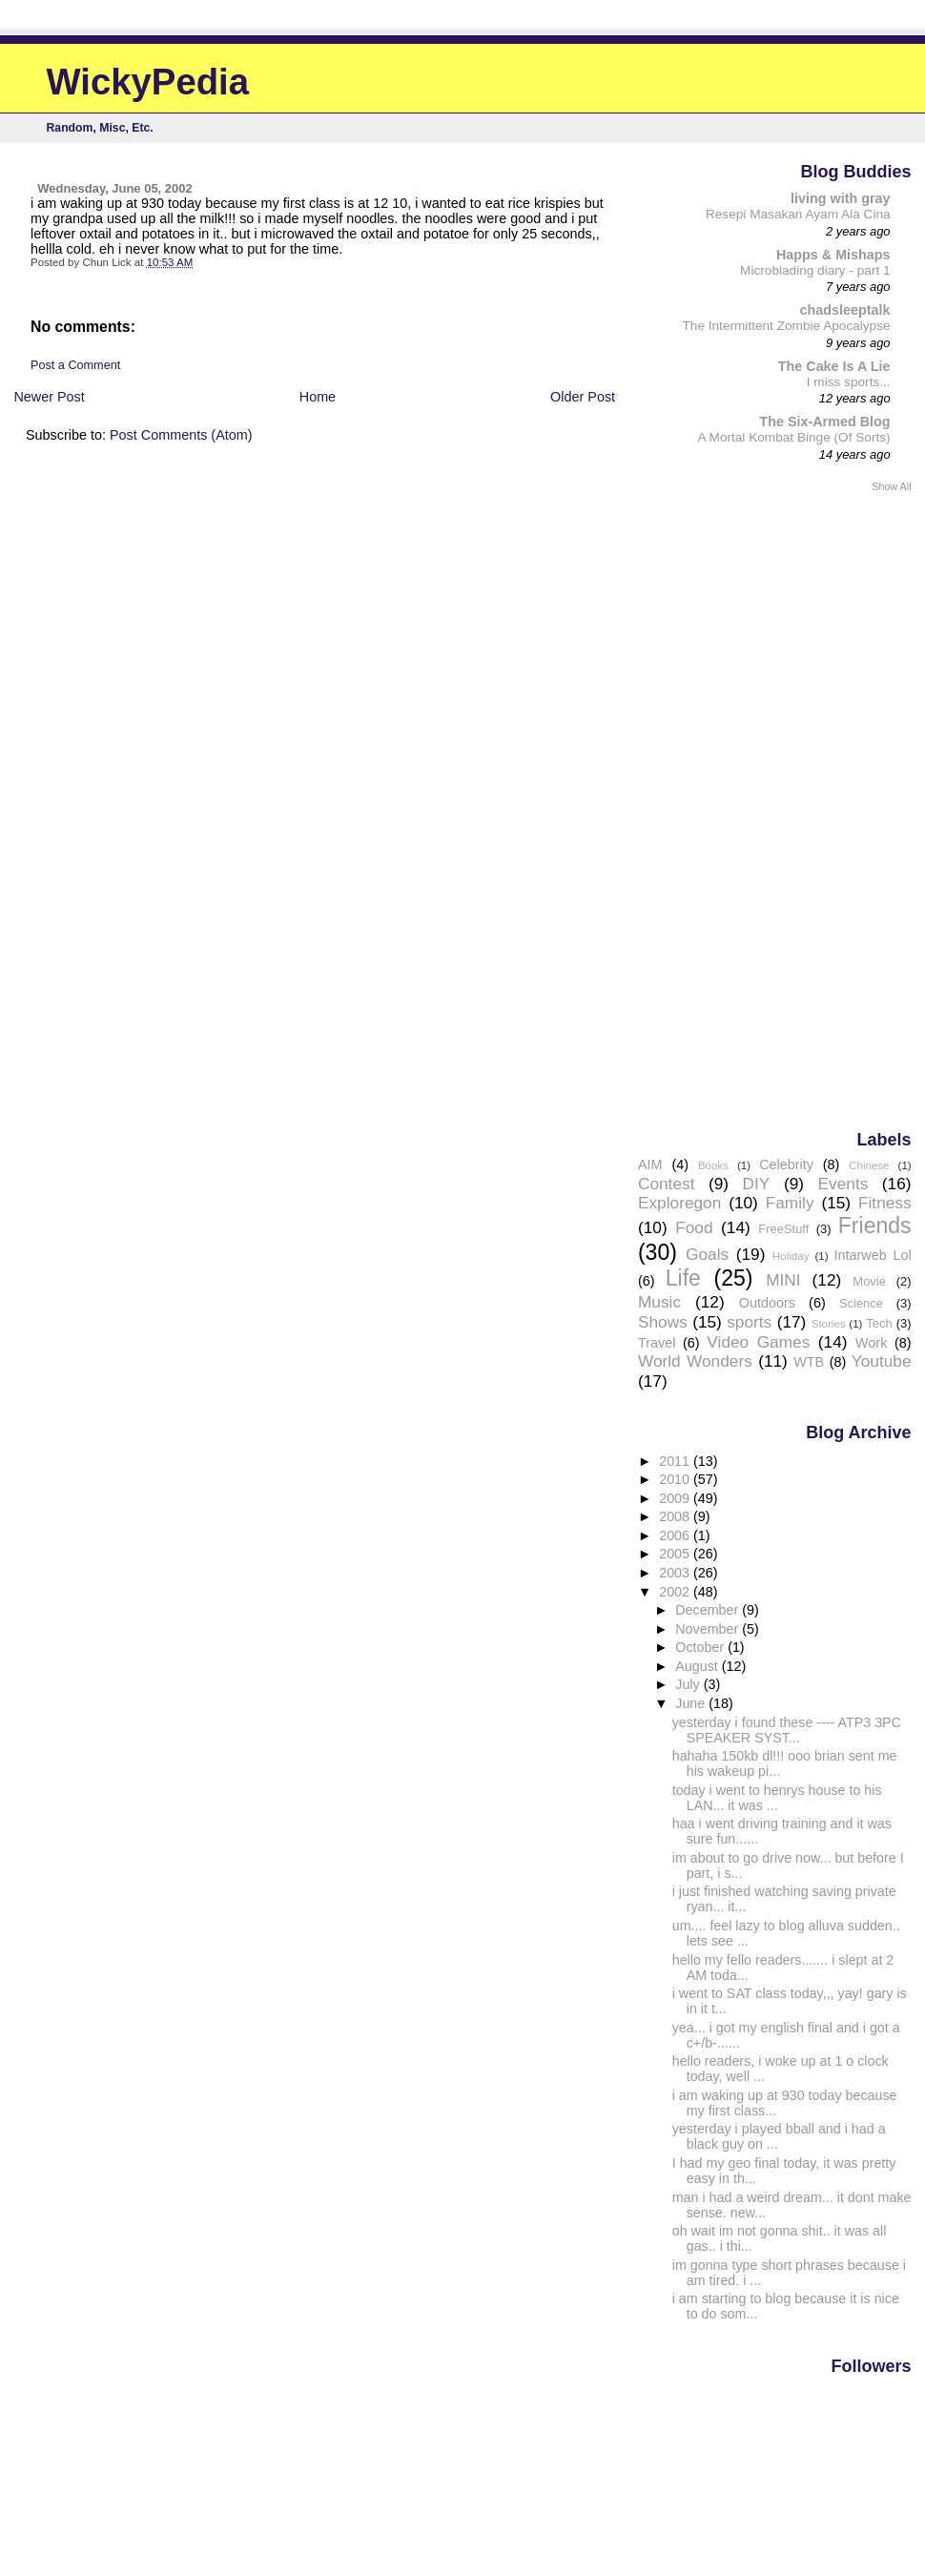 The image size is (925, 2576). What do you see at coordinates (707, 1254) in the screenshot?
I see `Goals` at bounding box center [707, 1254].